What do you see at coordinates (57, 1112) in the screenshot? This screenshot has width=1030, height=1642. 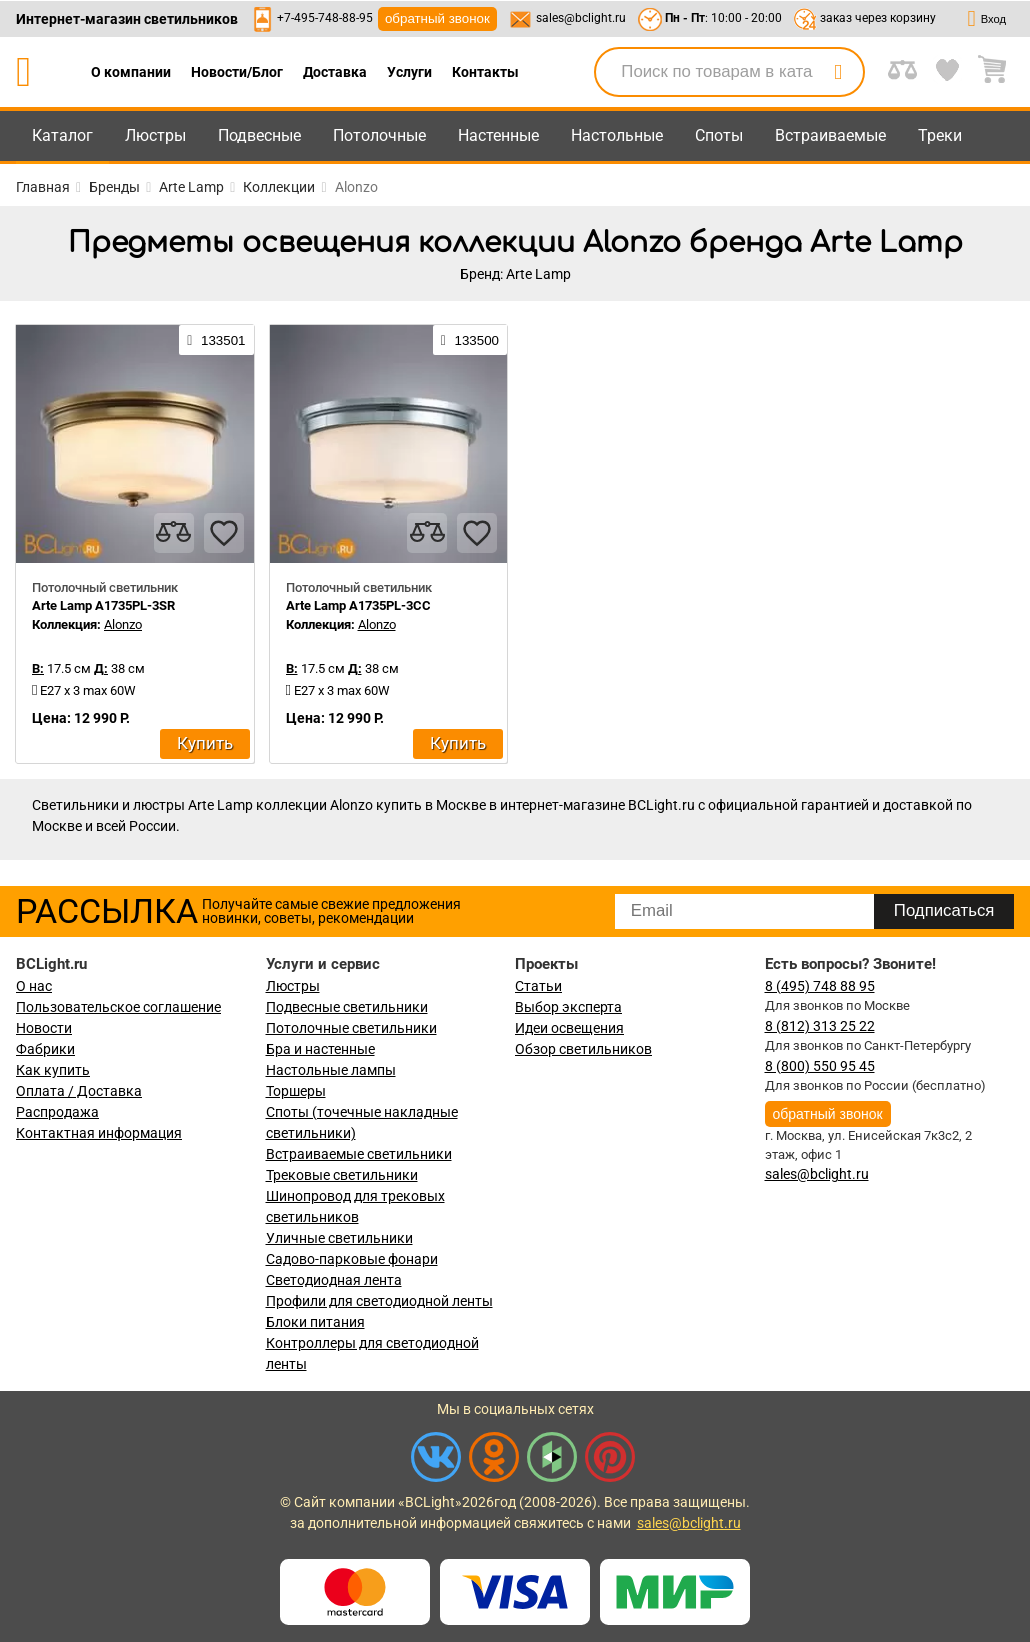 I see `Распродажа` at bounding box center [57, 1112].